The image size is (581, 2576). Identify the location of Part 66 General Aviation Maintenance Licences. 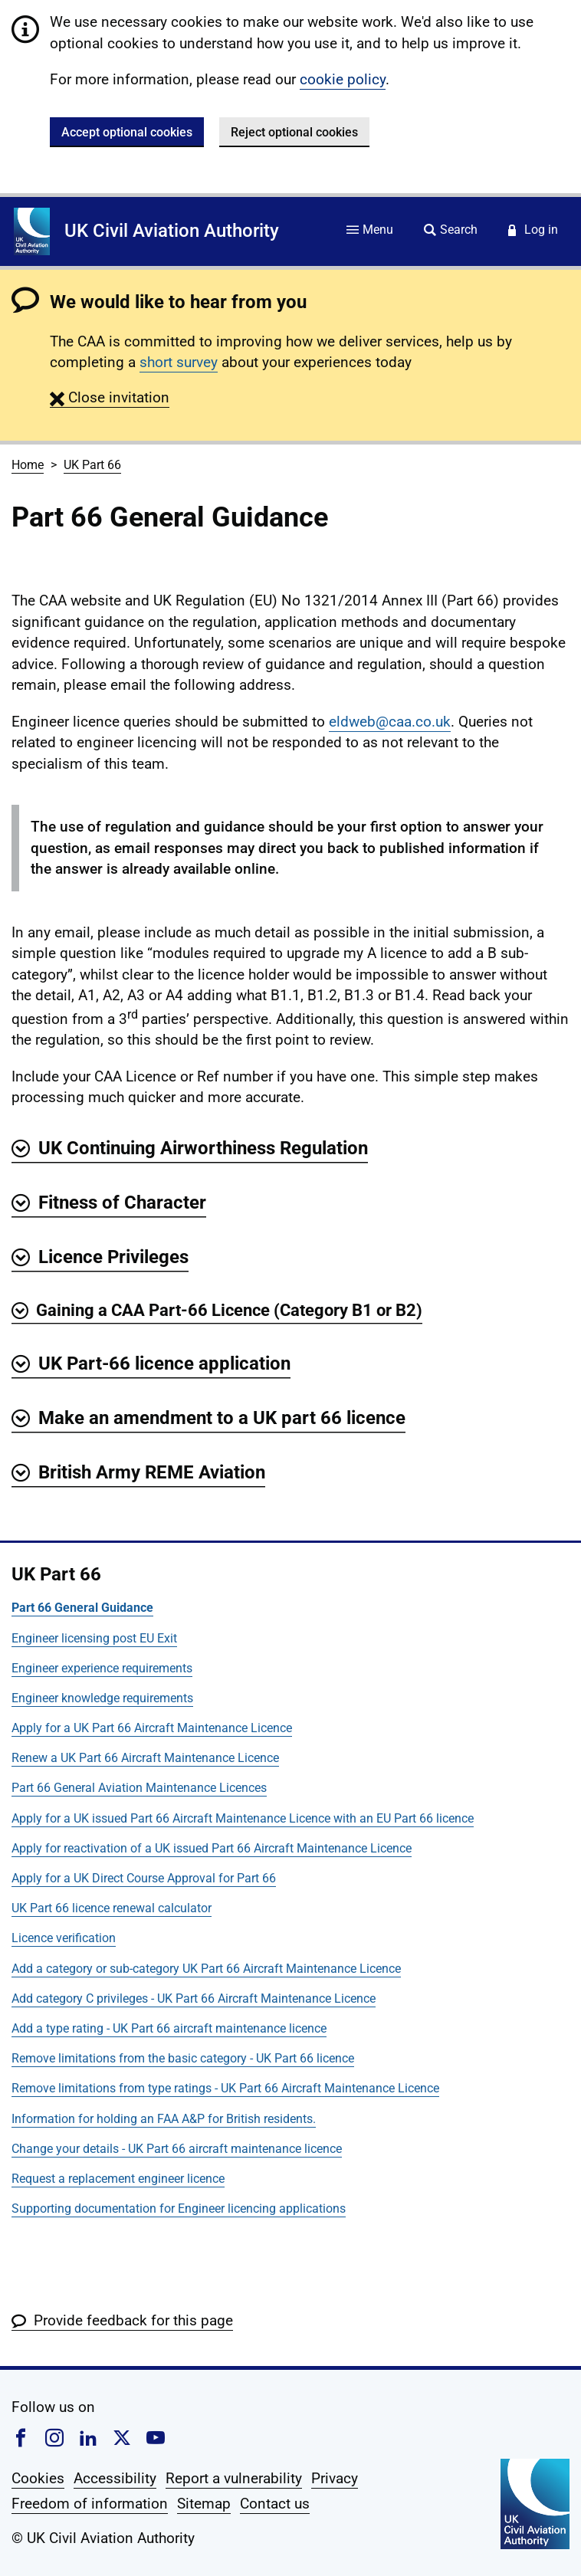
(139, 1787).